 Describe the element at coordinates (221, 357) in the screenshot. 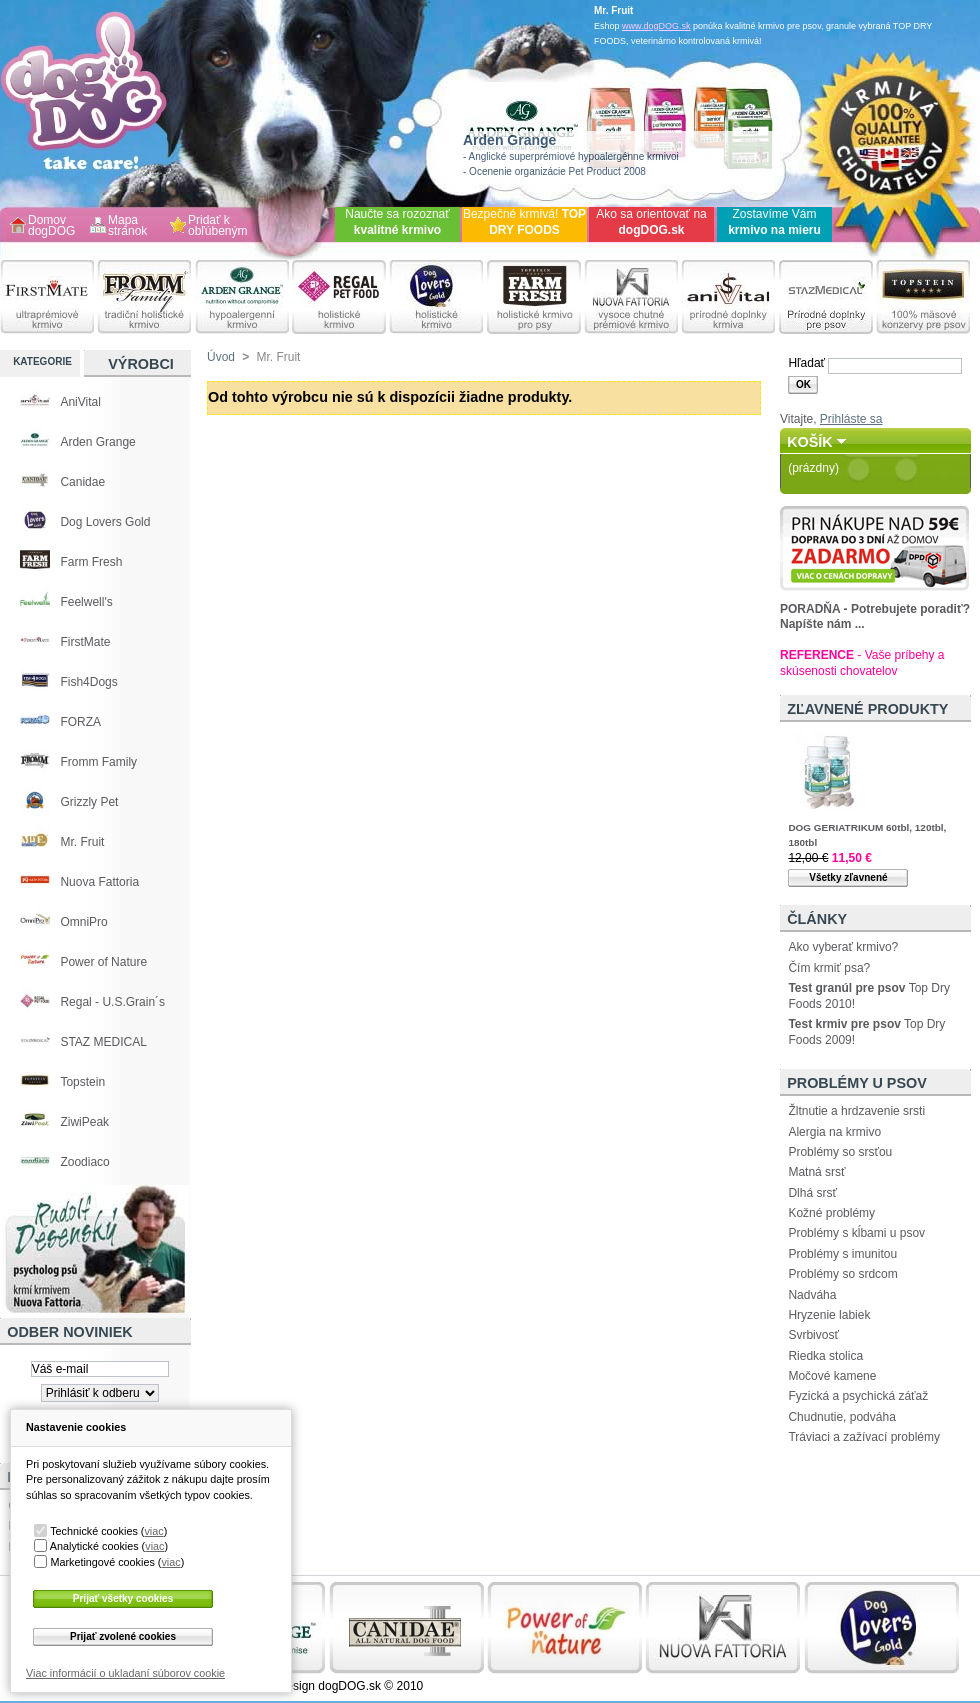

I see `Úvod` at that location.